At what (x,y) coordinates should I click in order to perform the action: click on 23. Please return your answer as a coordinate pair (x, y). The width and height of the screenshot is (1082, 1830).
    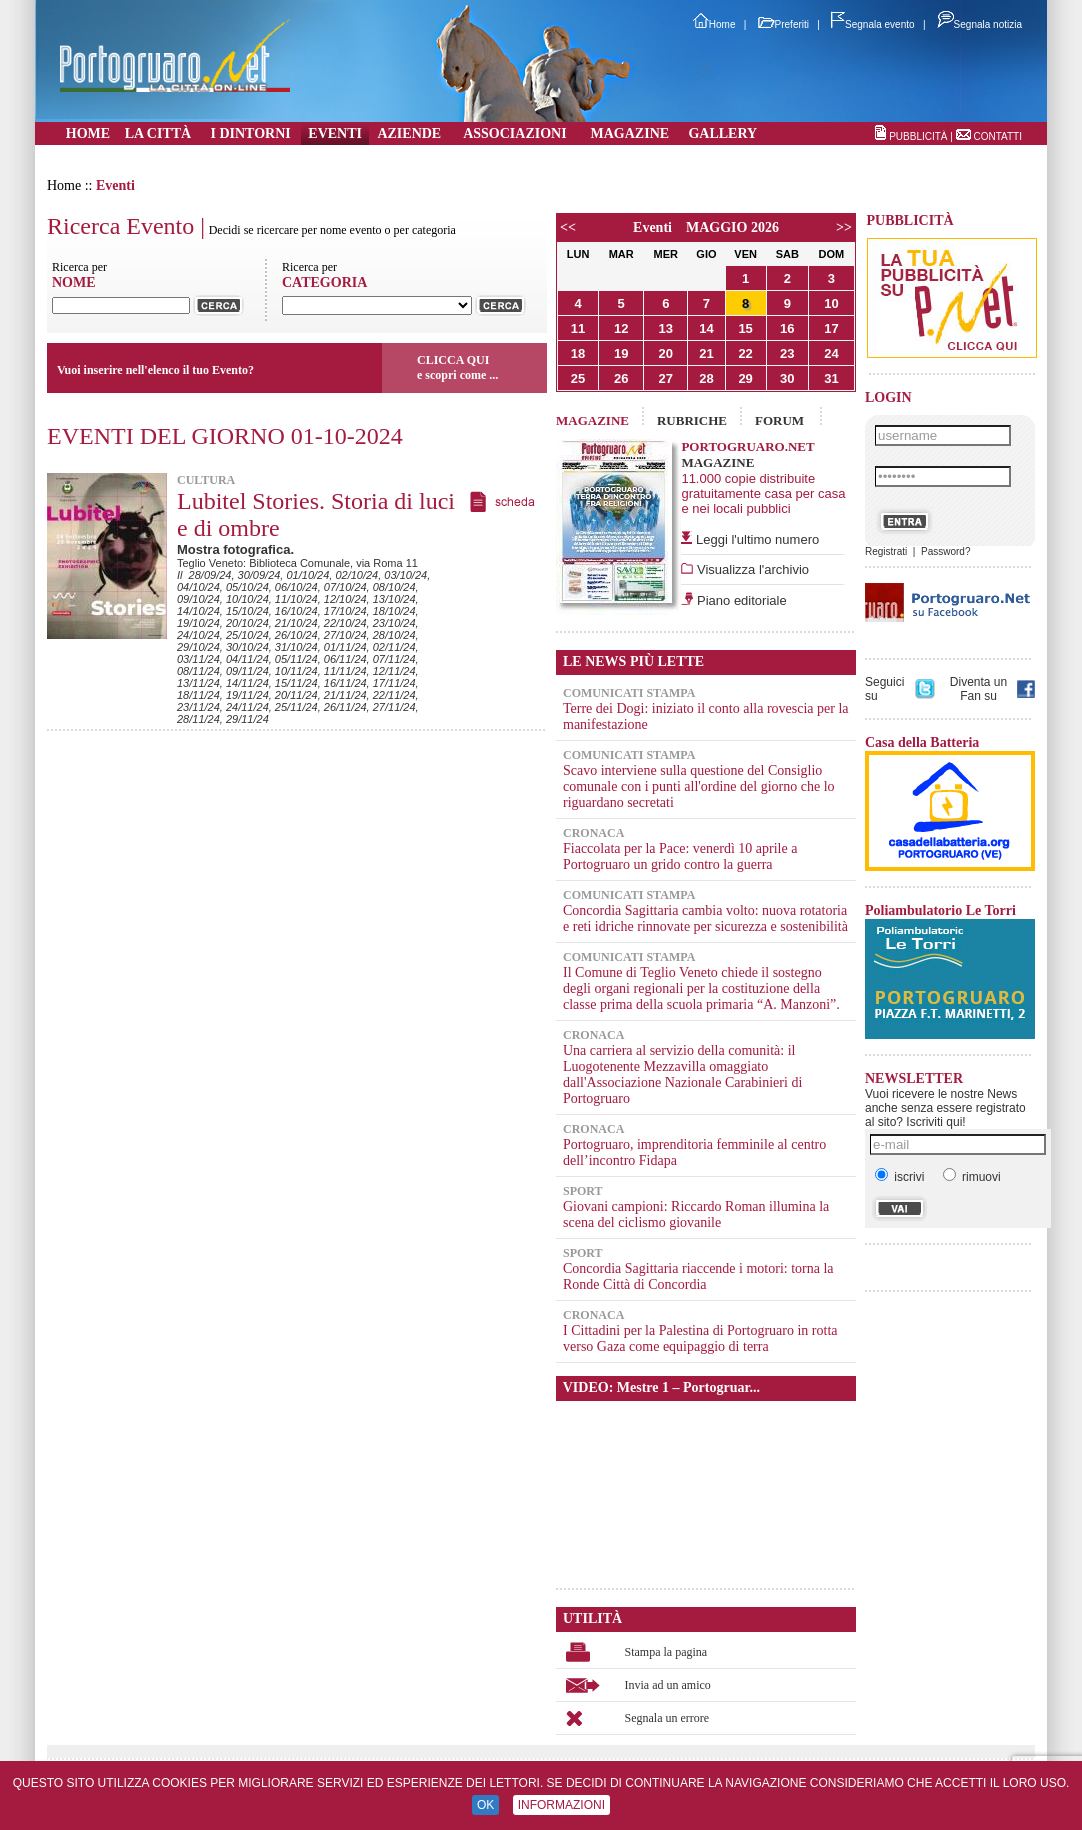
    Looking at the image, I should click on (787, 353).